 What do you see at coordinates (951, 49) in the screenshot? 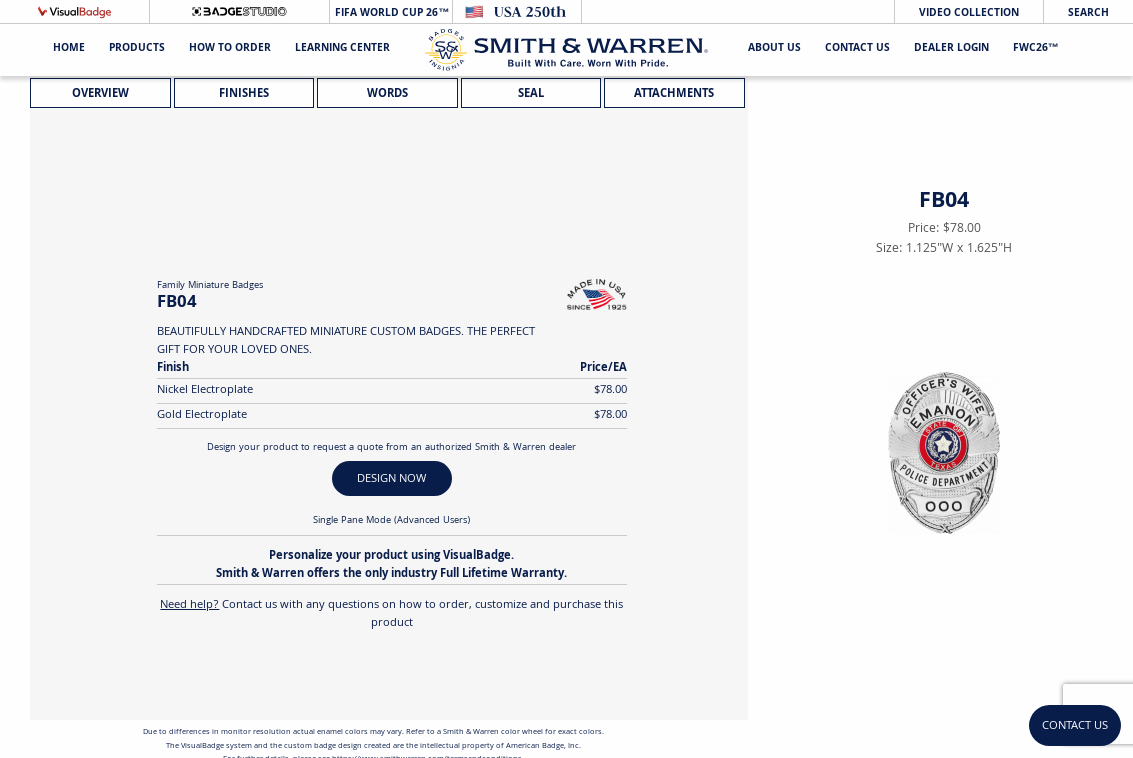
I see `Dealer Login` at bounding box center [951, 49].